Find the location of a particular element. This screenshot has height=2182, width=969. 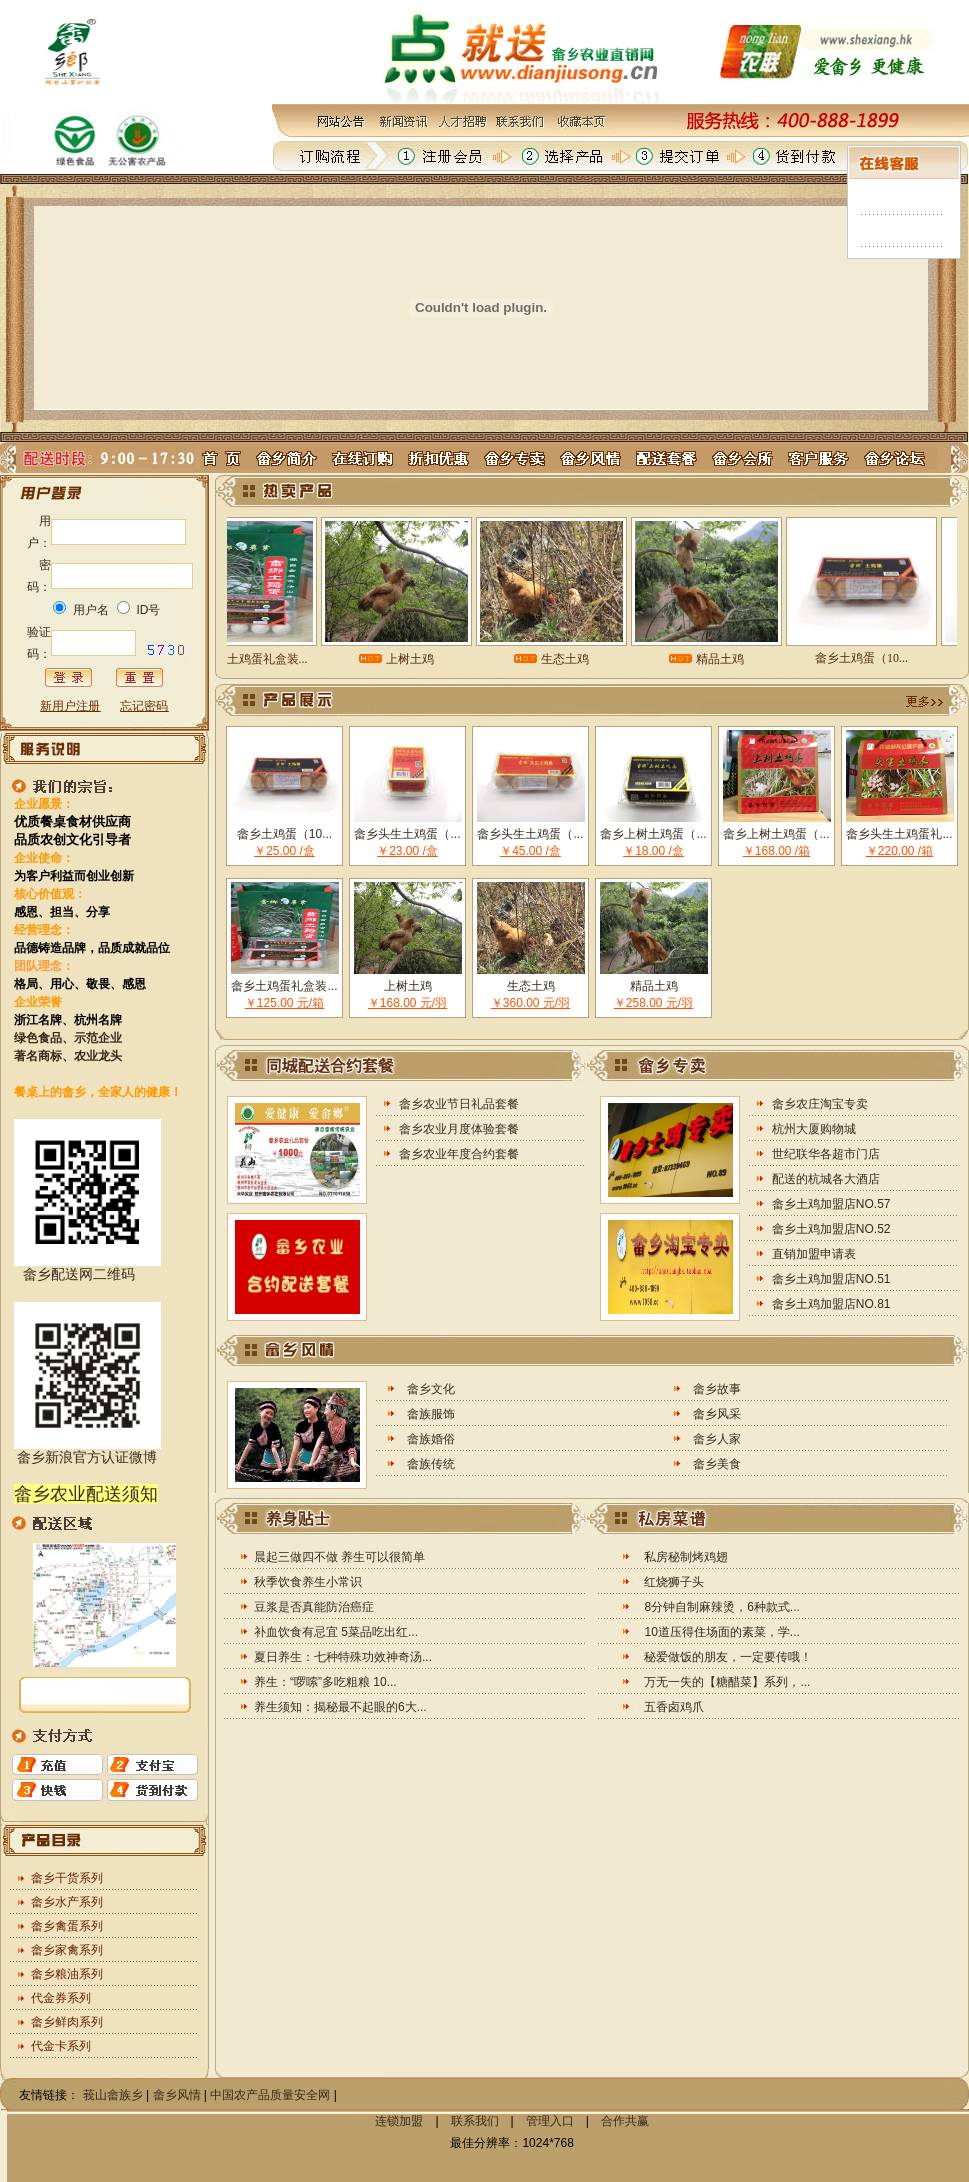

豆浆是否真能防治癌症 is located at coordinates (314, 1607).